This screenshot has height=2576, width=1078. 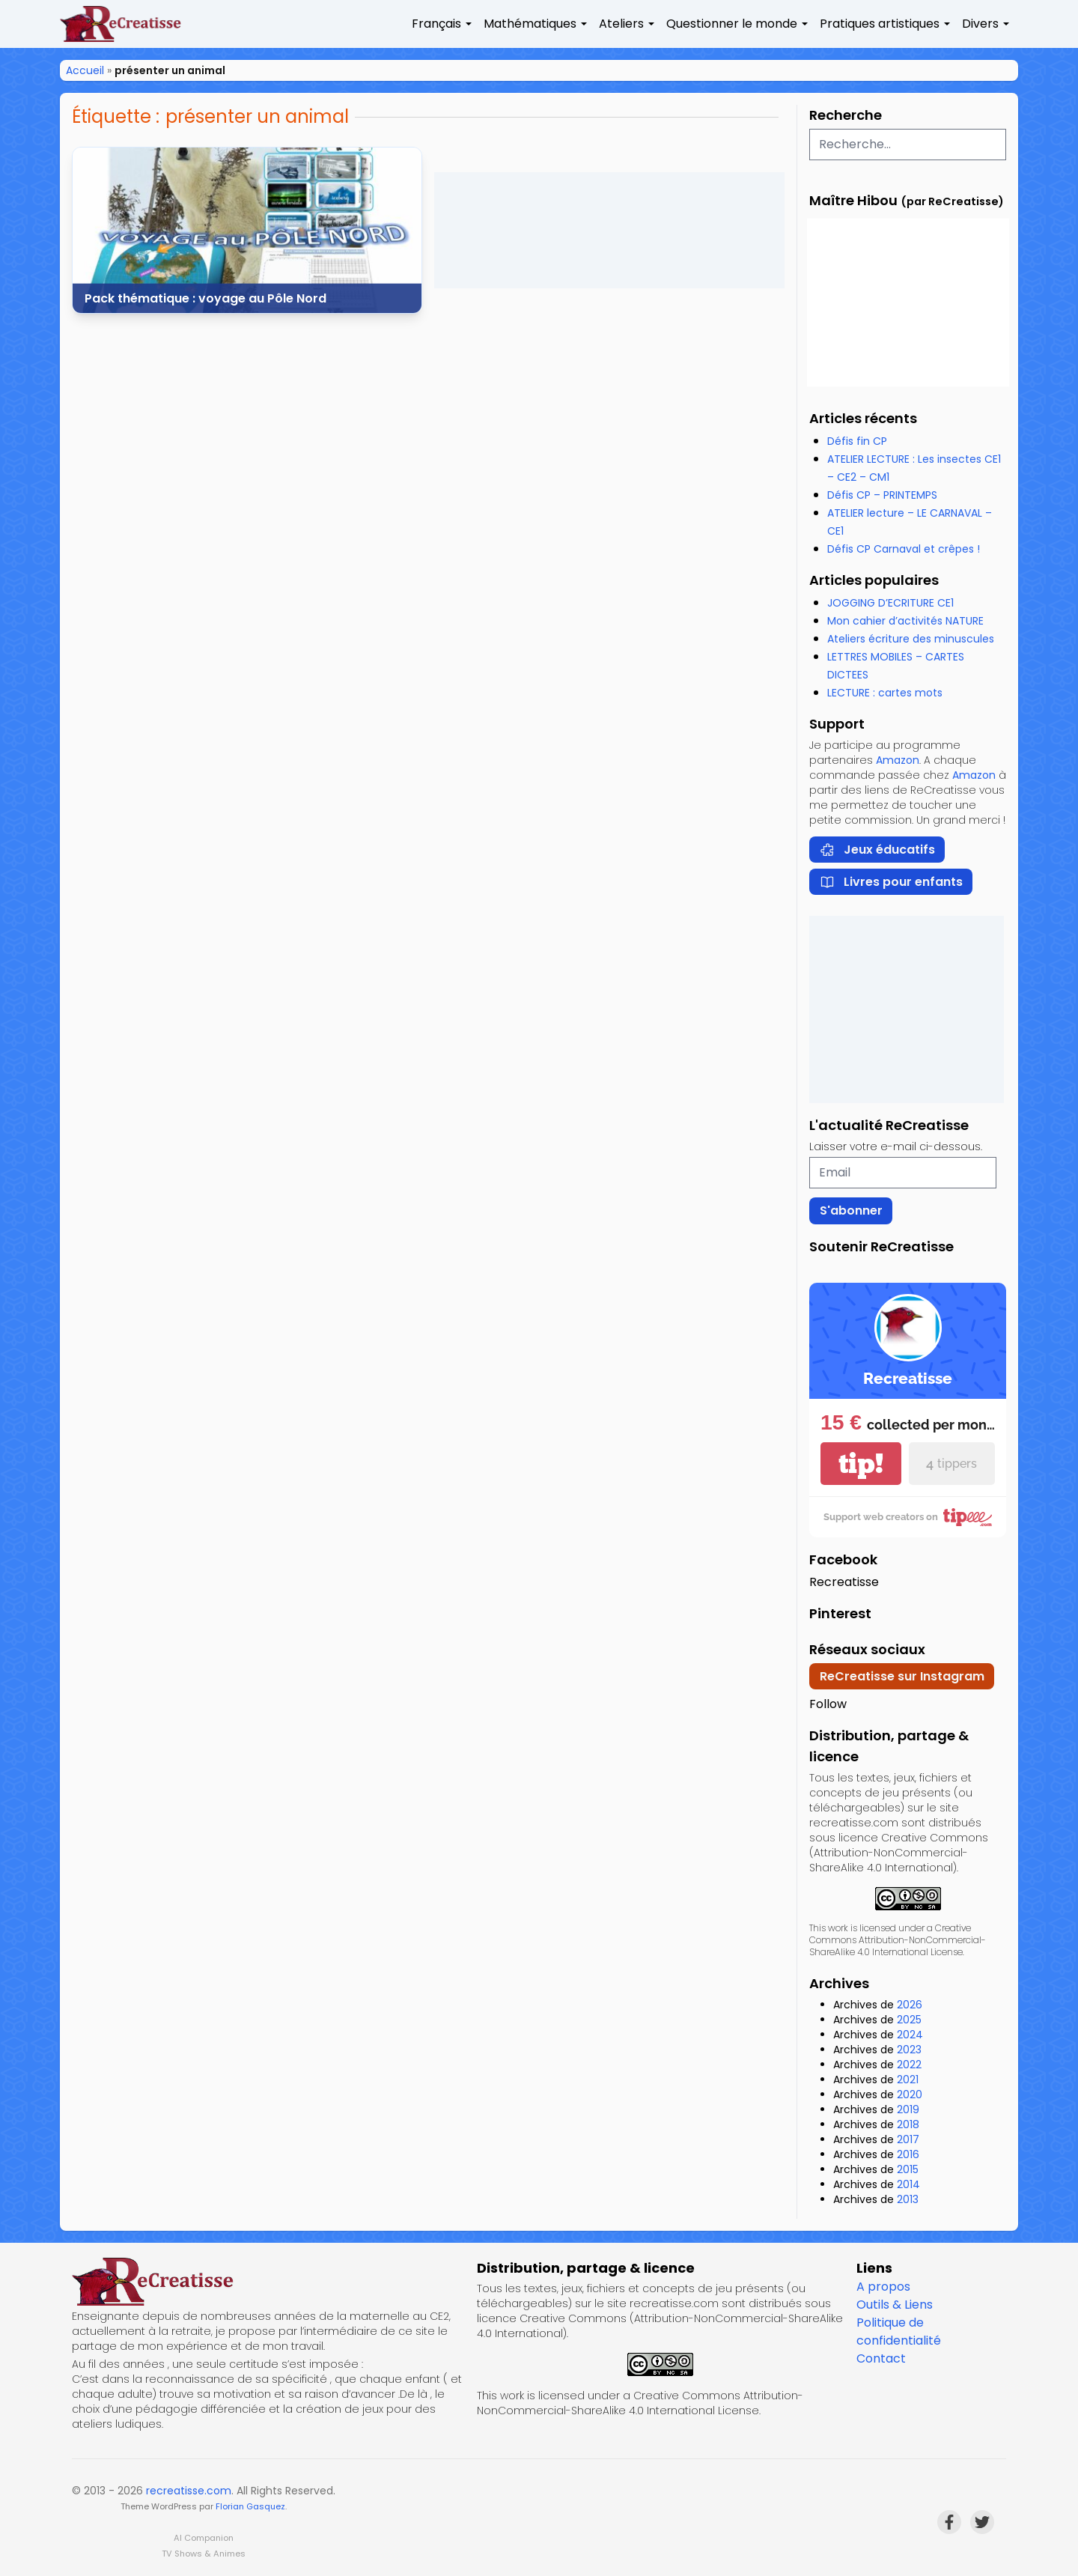 What do you see at coordinates (882, 494) in the screenshot?
I see `Défis CP – PRINTEMPS` at bounding box center [882, 494].